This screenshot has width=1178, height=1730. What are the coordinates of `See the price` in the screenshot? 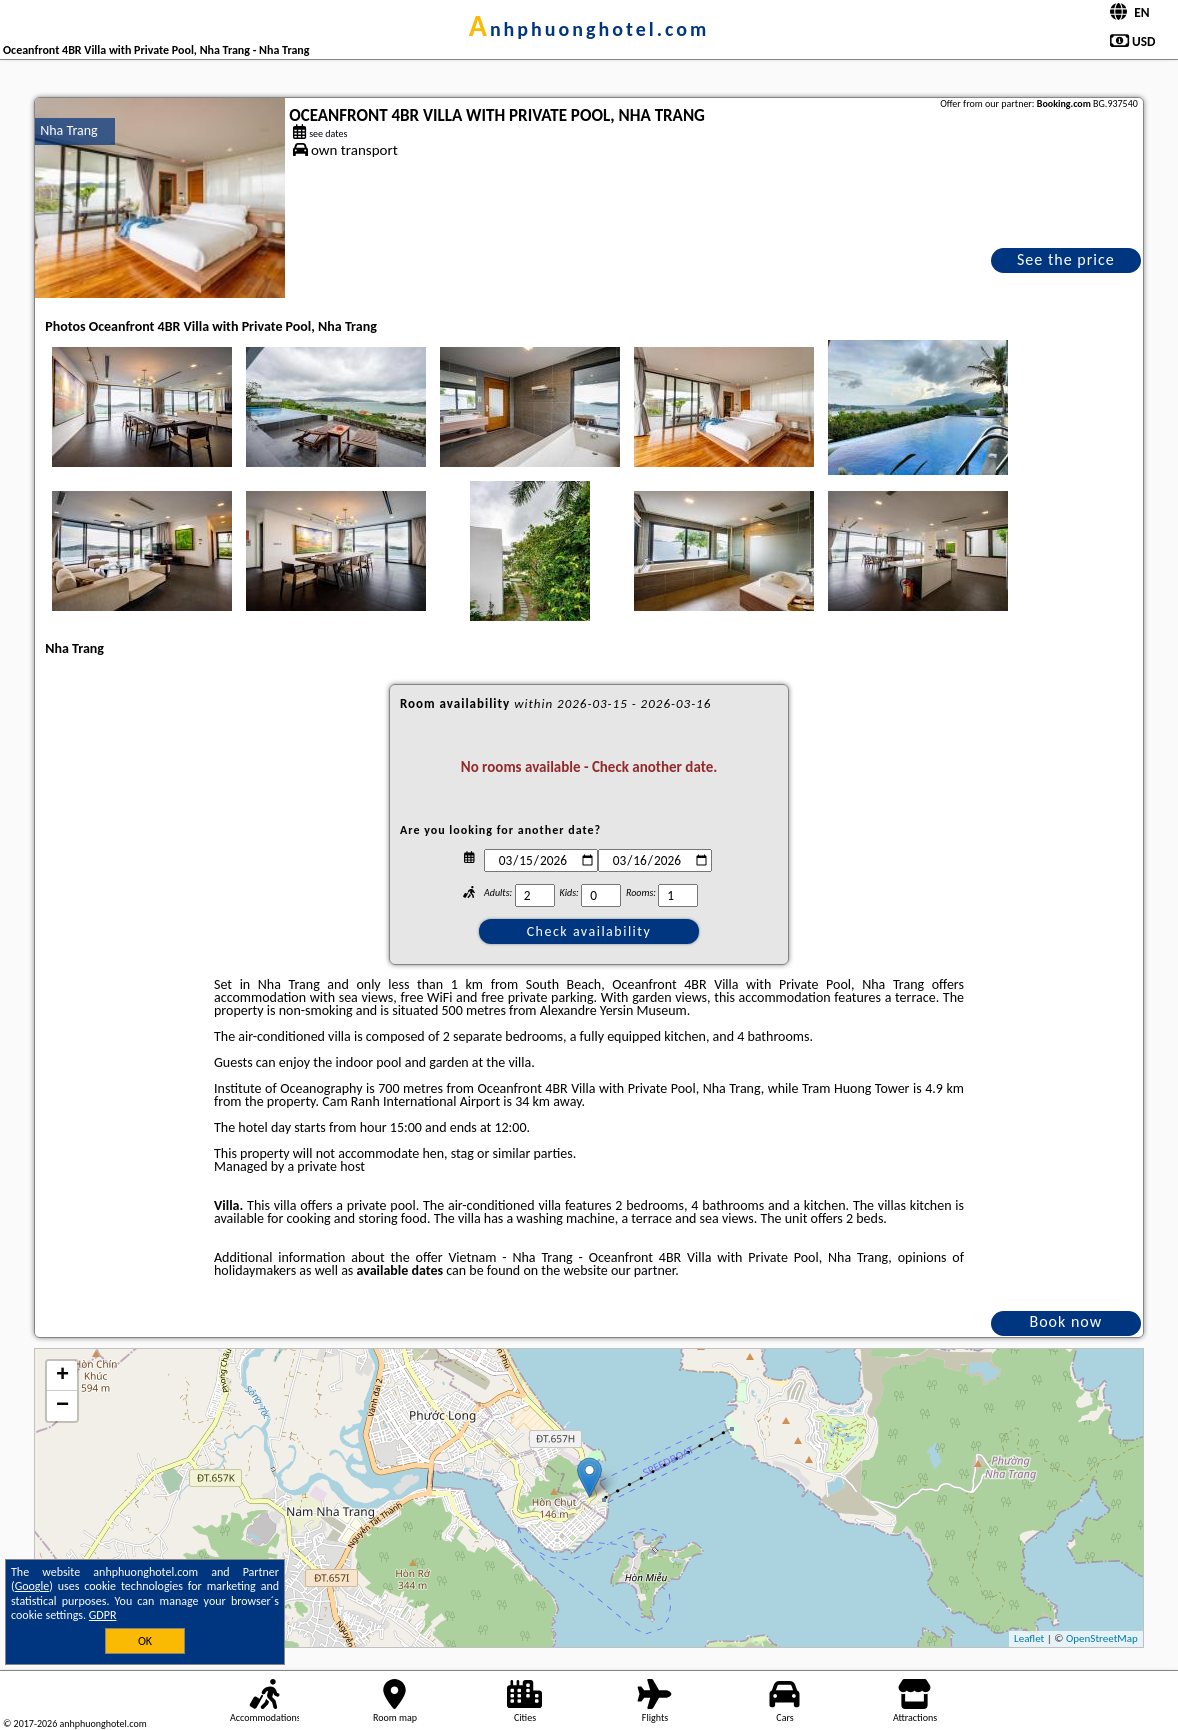 It's located at (1066, 259).